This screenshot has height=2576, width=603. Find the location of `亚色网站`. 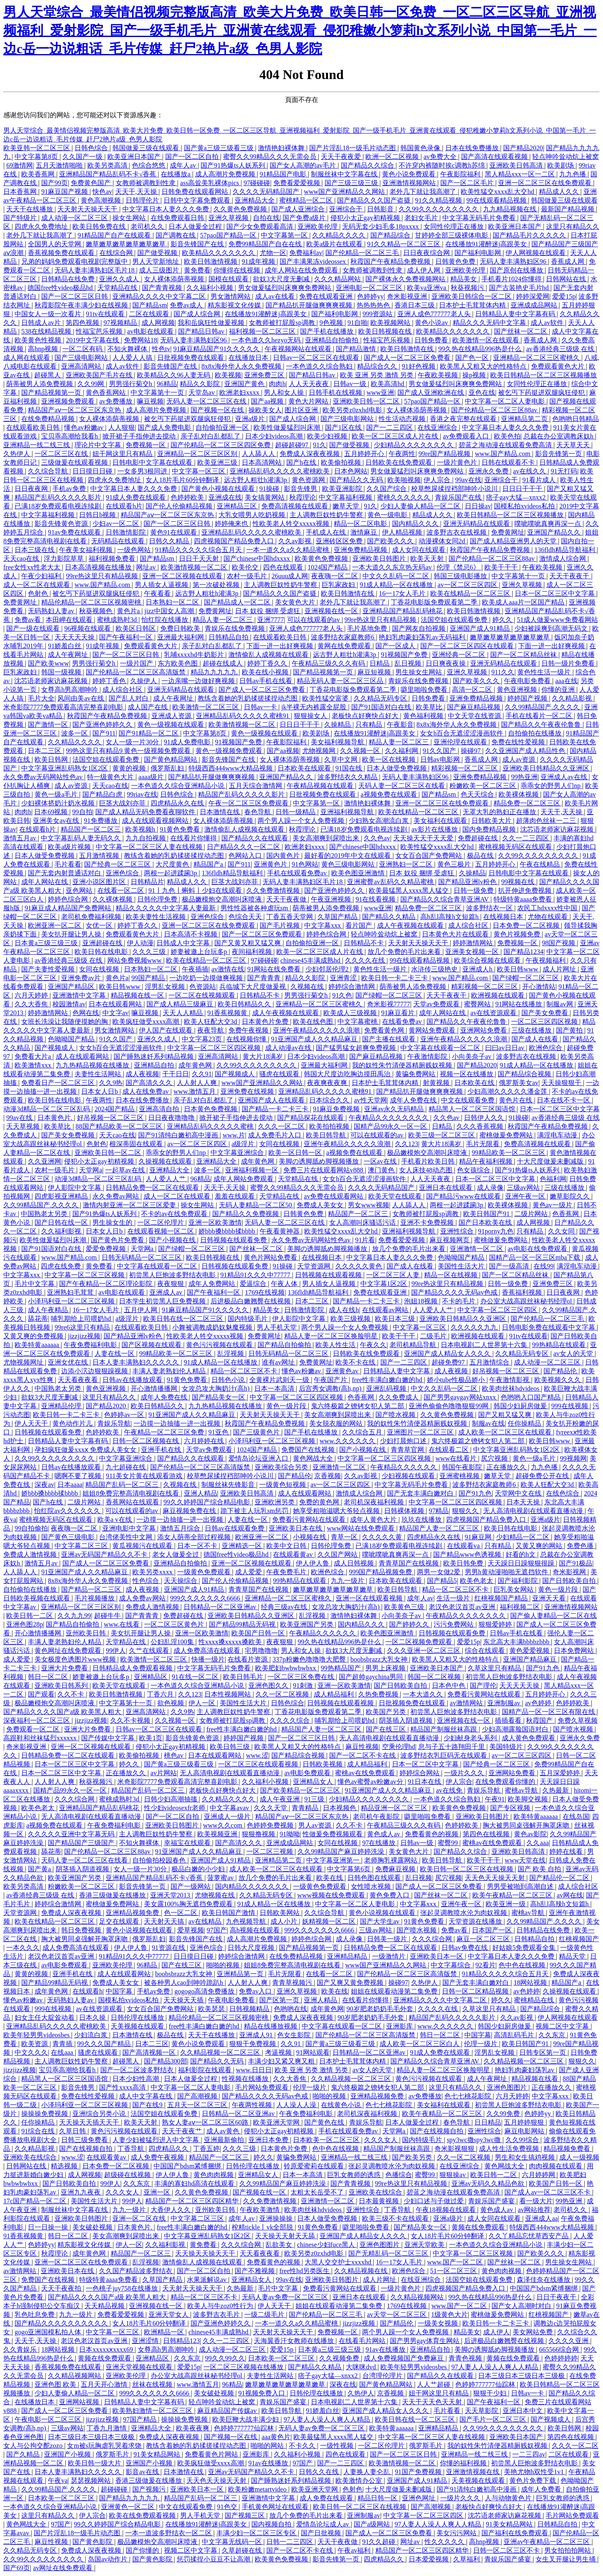

亚色网站 is located at coordinates (80, 890).